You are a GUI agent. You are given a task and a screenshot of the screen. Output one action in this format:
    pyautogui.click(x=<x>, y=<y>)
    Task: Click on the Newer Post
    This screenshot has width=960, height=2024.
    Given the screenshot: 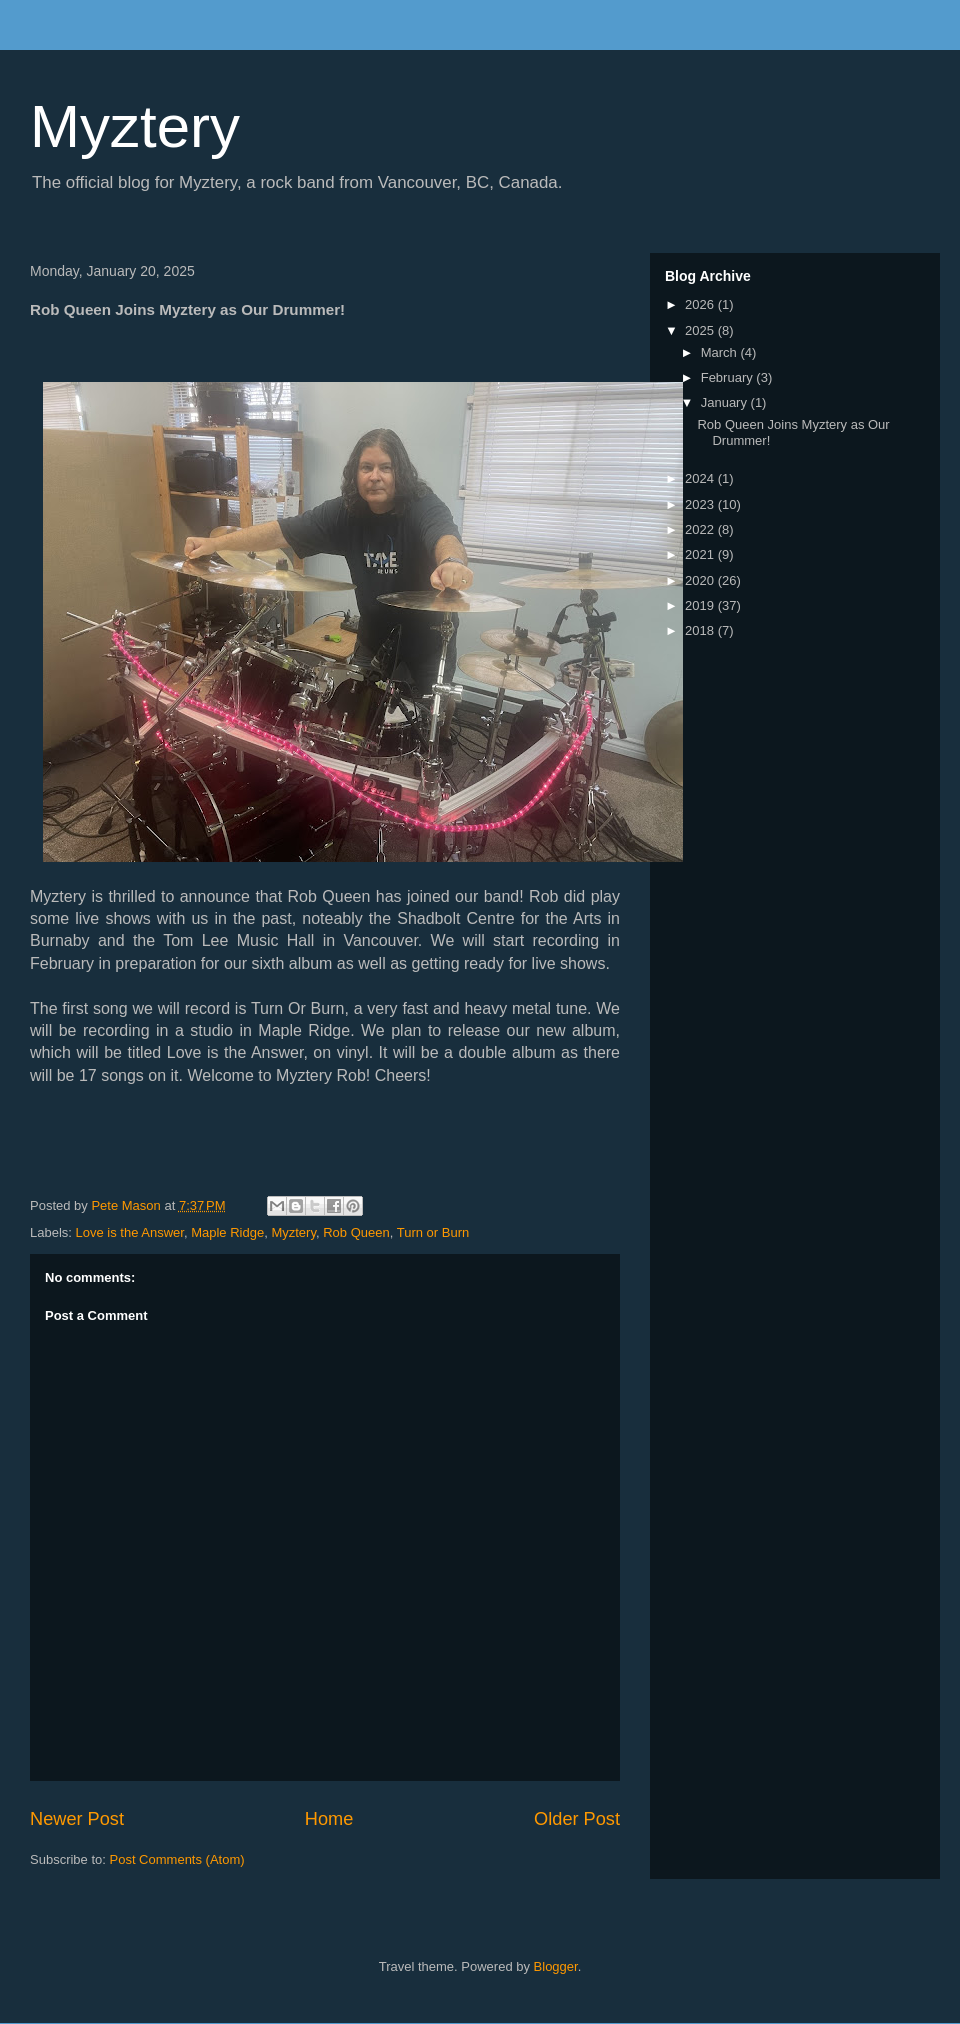 What is the action you would take?
    pyautogui.click(x=77, y=1819)
    